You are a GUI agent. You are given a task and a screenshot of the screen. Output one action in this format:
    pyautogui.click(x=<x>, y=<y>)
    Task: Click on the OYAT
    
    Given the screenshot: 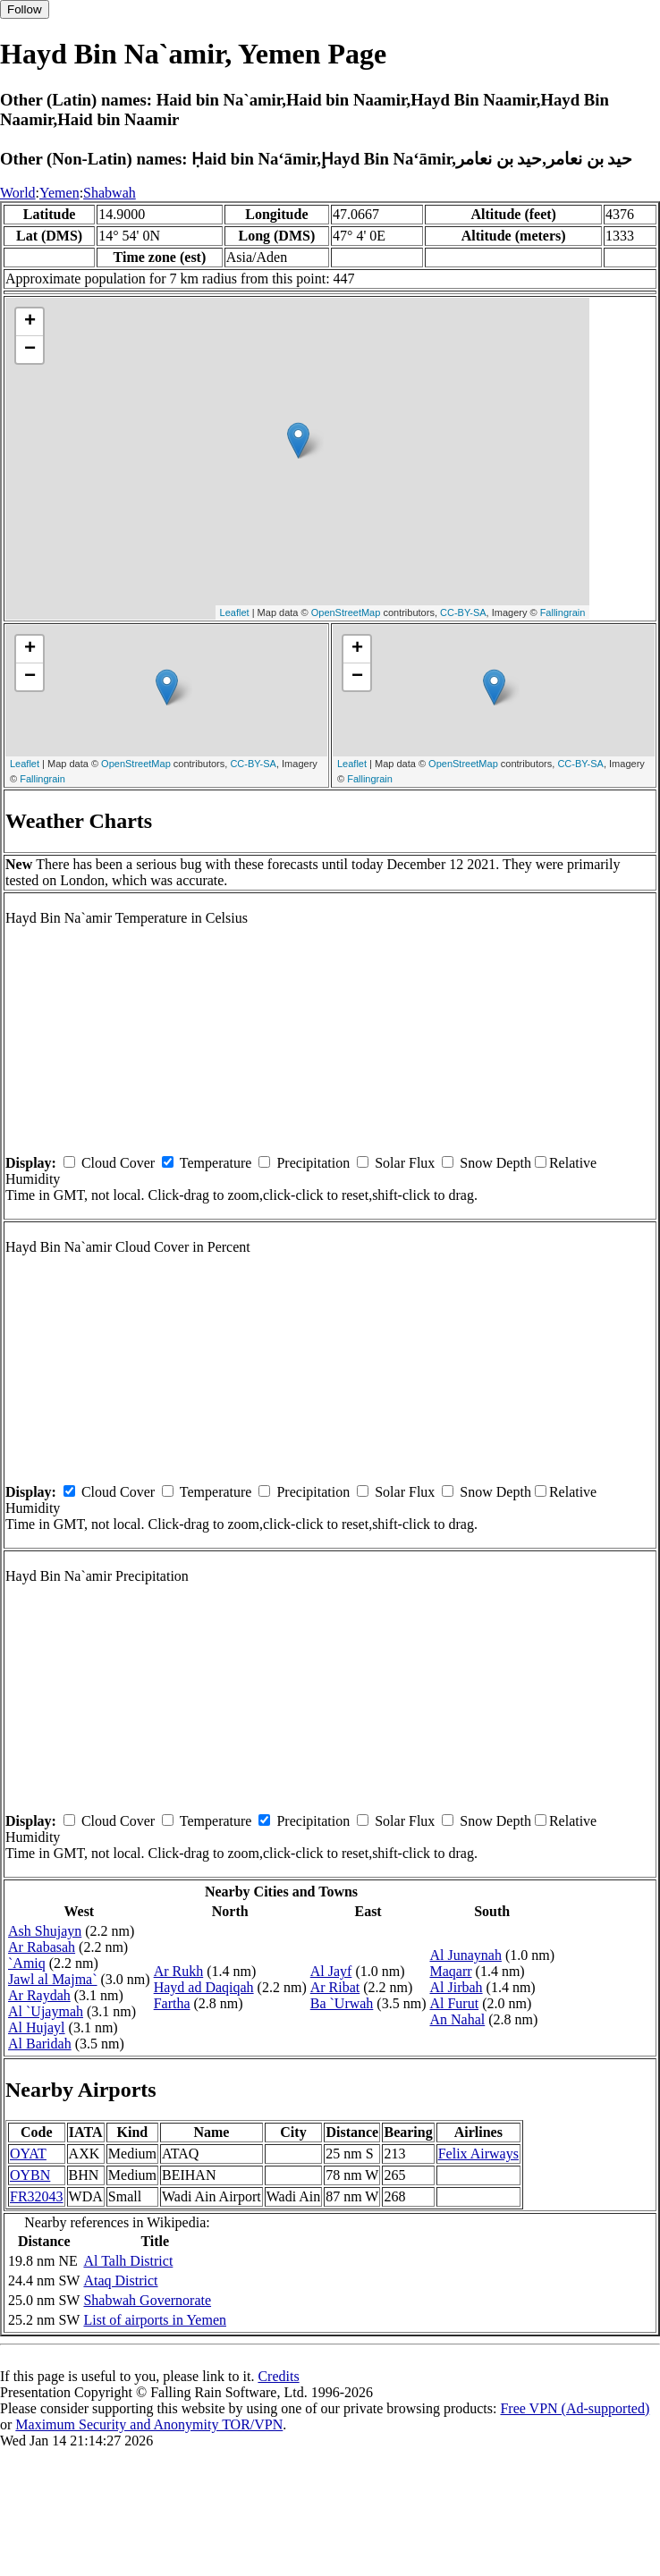 What is the action you would take?
    pyautogui.click(x=28, y=2153)
    